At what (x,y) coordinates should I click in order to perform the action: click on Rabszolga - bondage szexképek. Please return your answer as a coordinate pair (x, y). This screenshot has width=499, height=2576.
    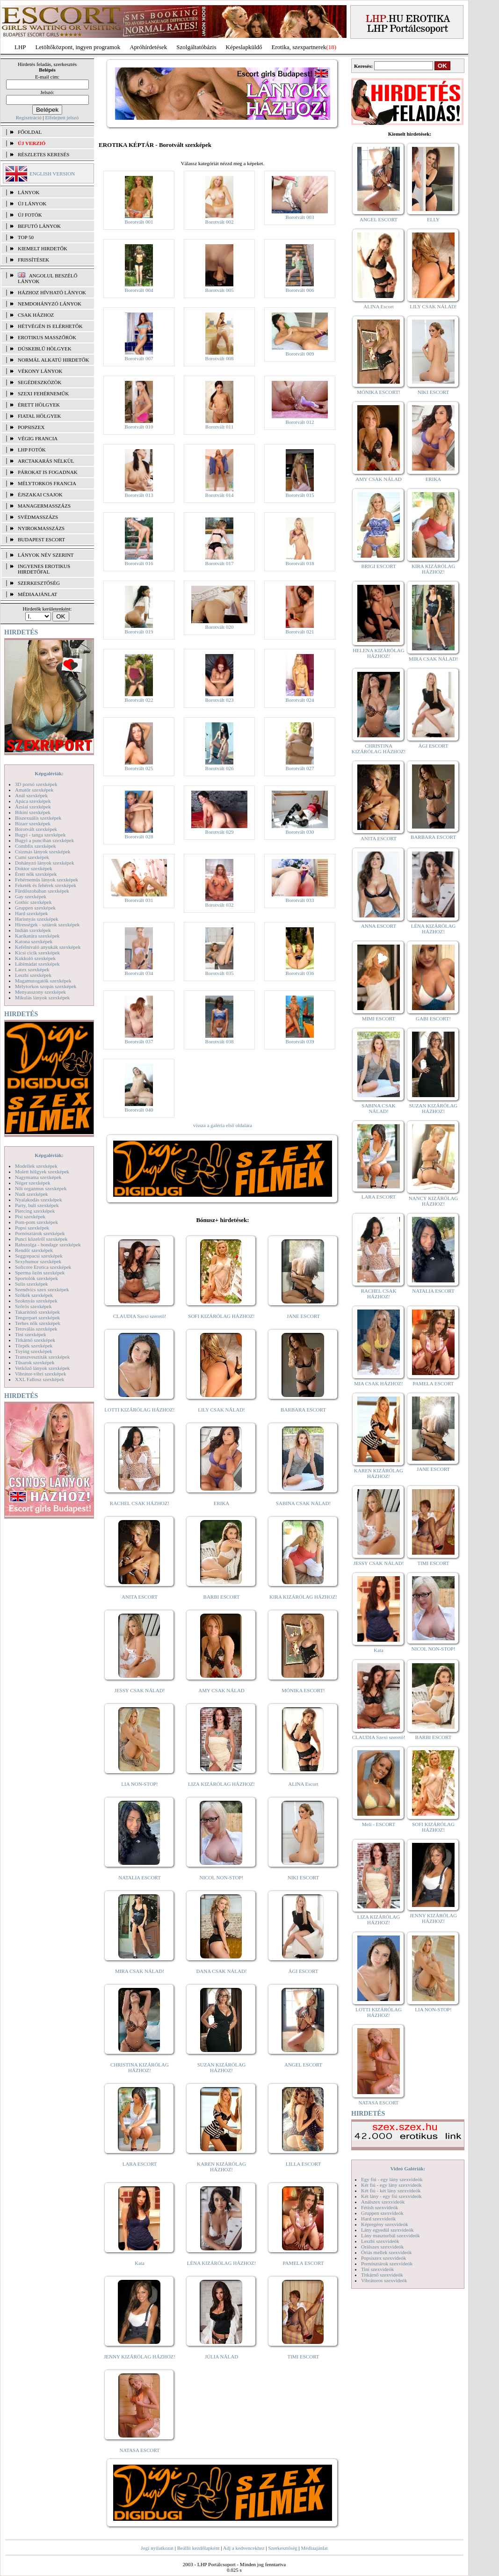
    Looking at the image, I should click on (48, 1244).